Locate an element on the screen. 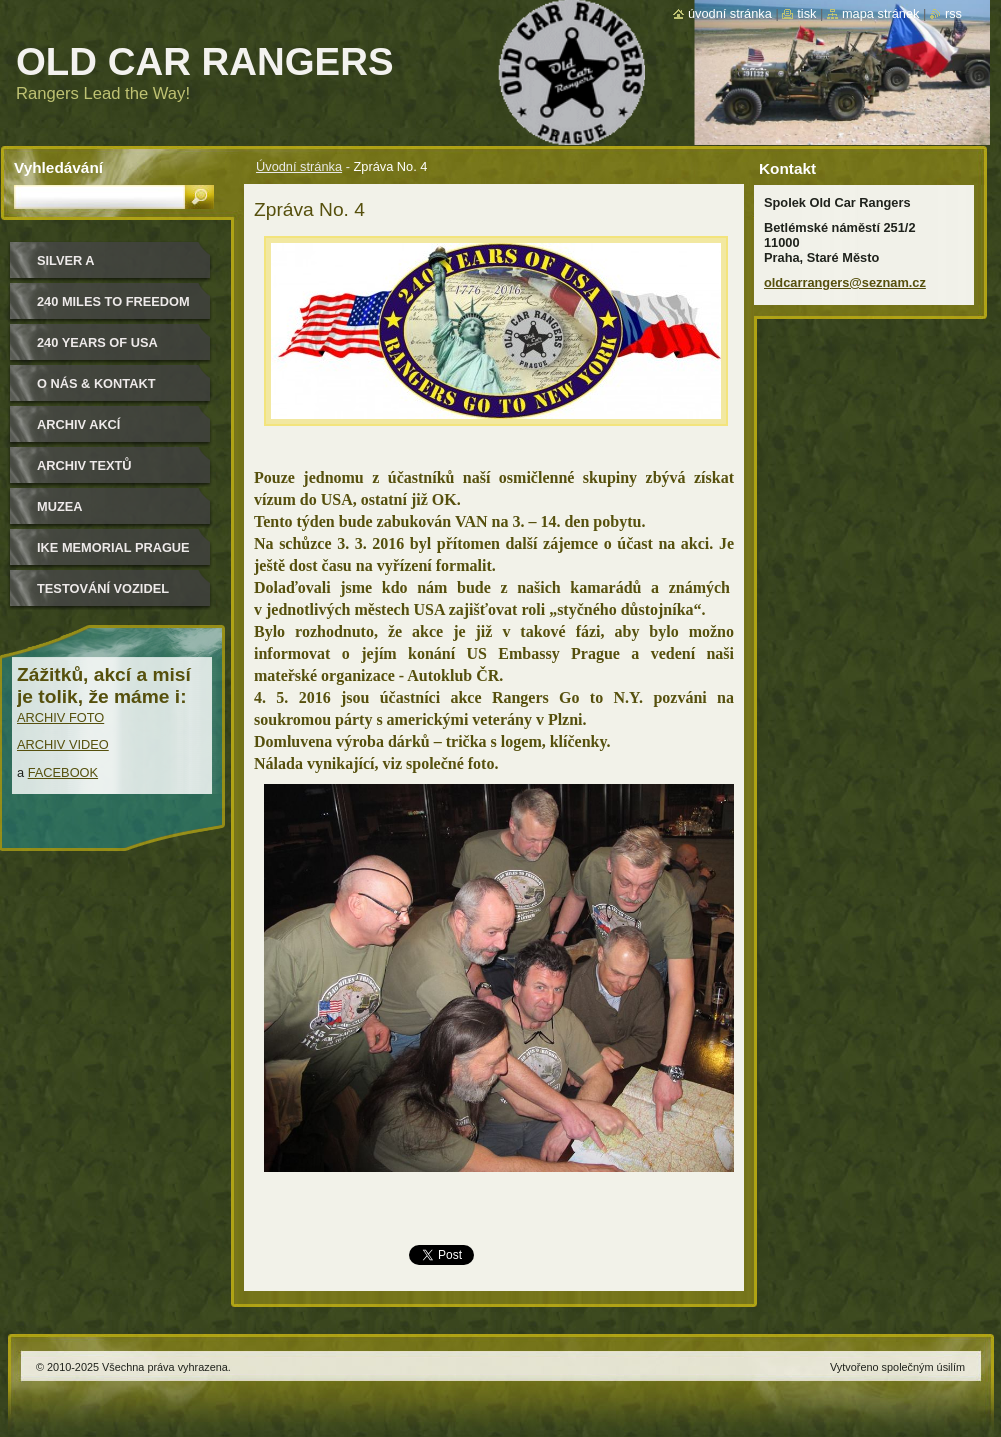 The height and width of the screenshot is (1437, 1001). Vyhledávání is located at coordinates (58, 167).